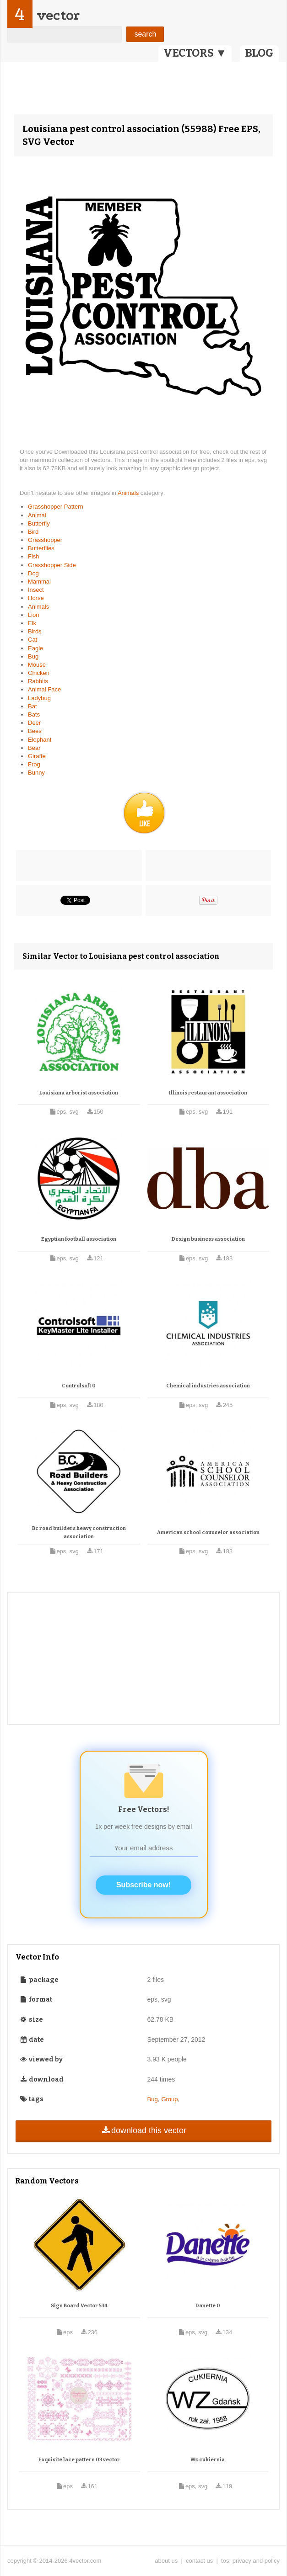 Image resolution: width=287 pixels, height=2576 pixels. I want to click on Bees, so click(35, 731).